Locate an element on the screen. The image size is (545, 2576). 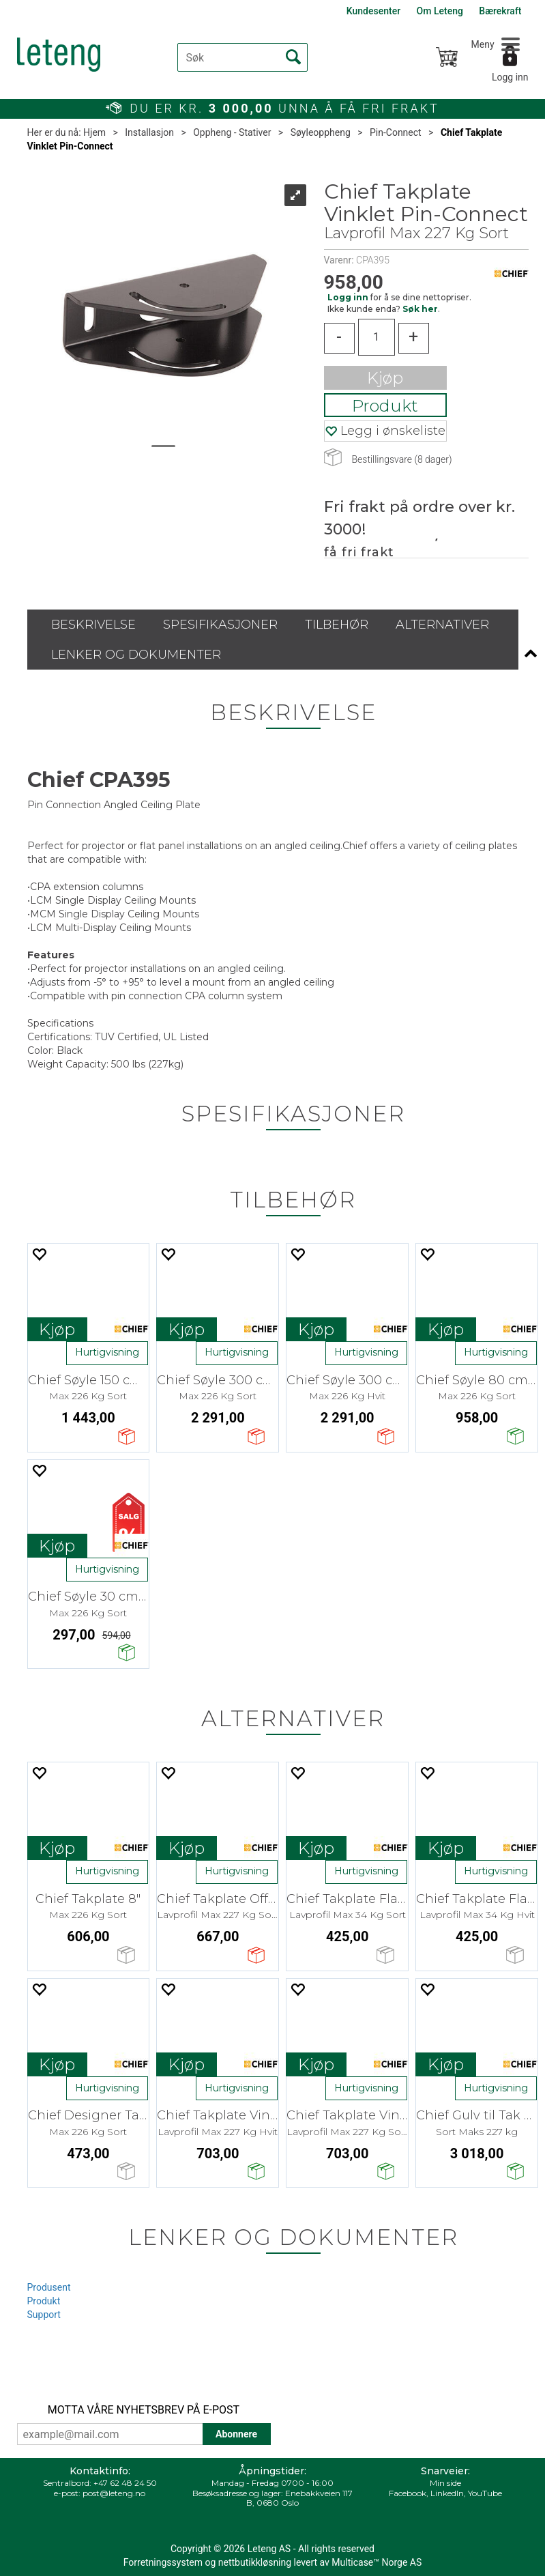
Søyleoppheng is located at coordinates (321, 132).